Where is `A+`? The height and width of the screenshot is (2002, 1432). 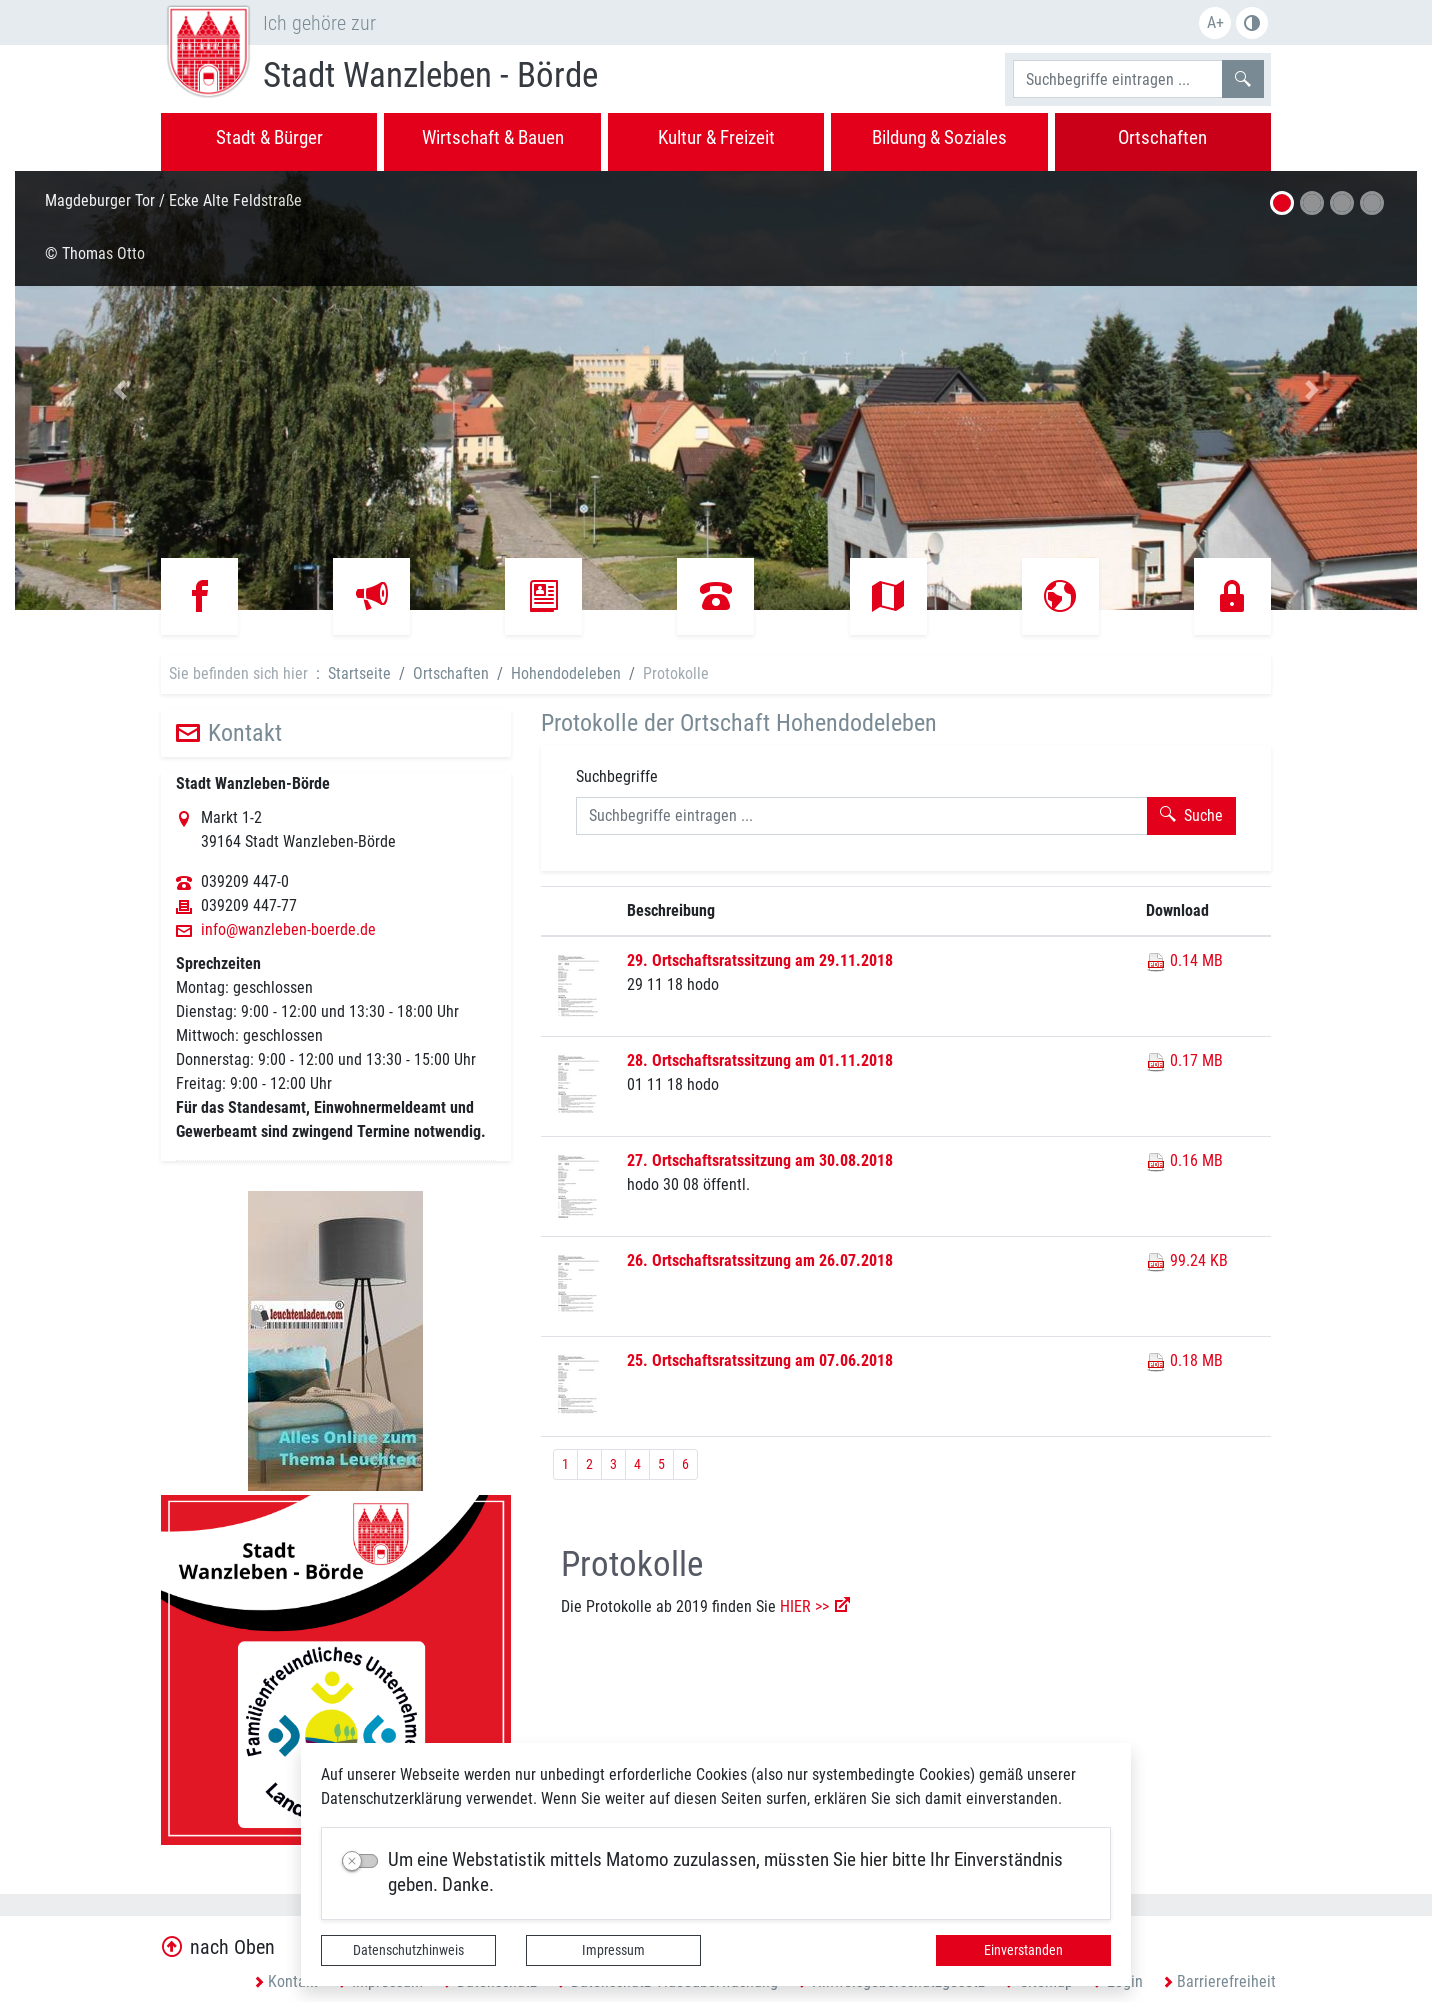
A+ is located at coordinates (1215, 22).